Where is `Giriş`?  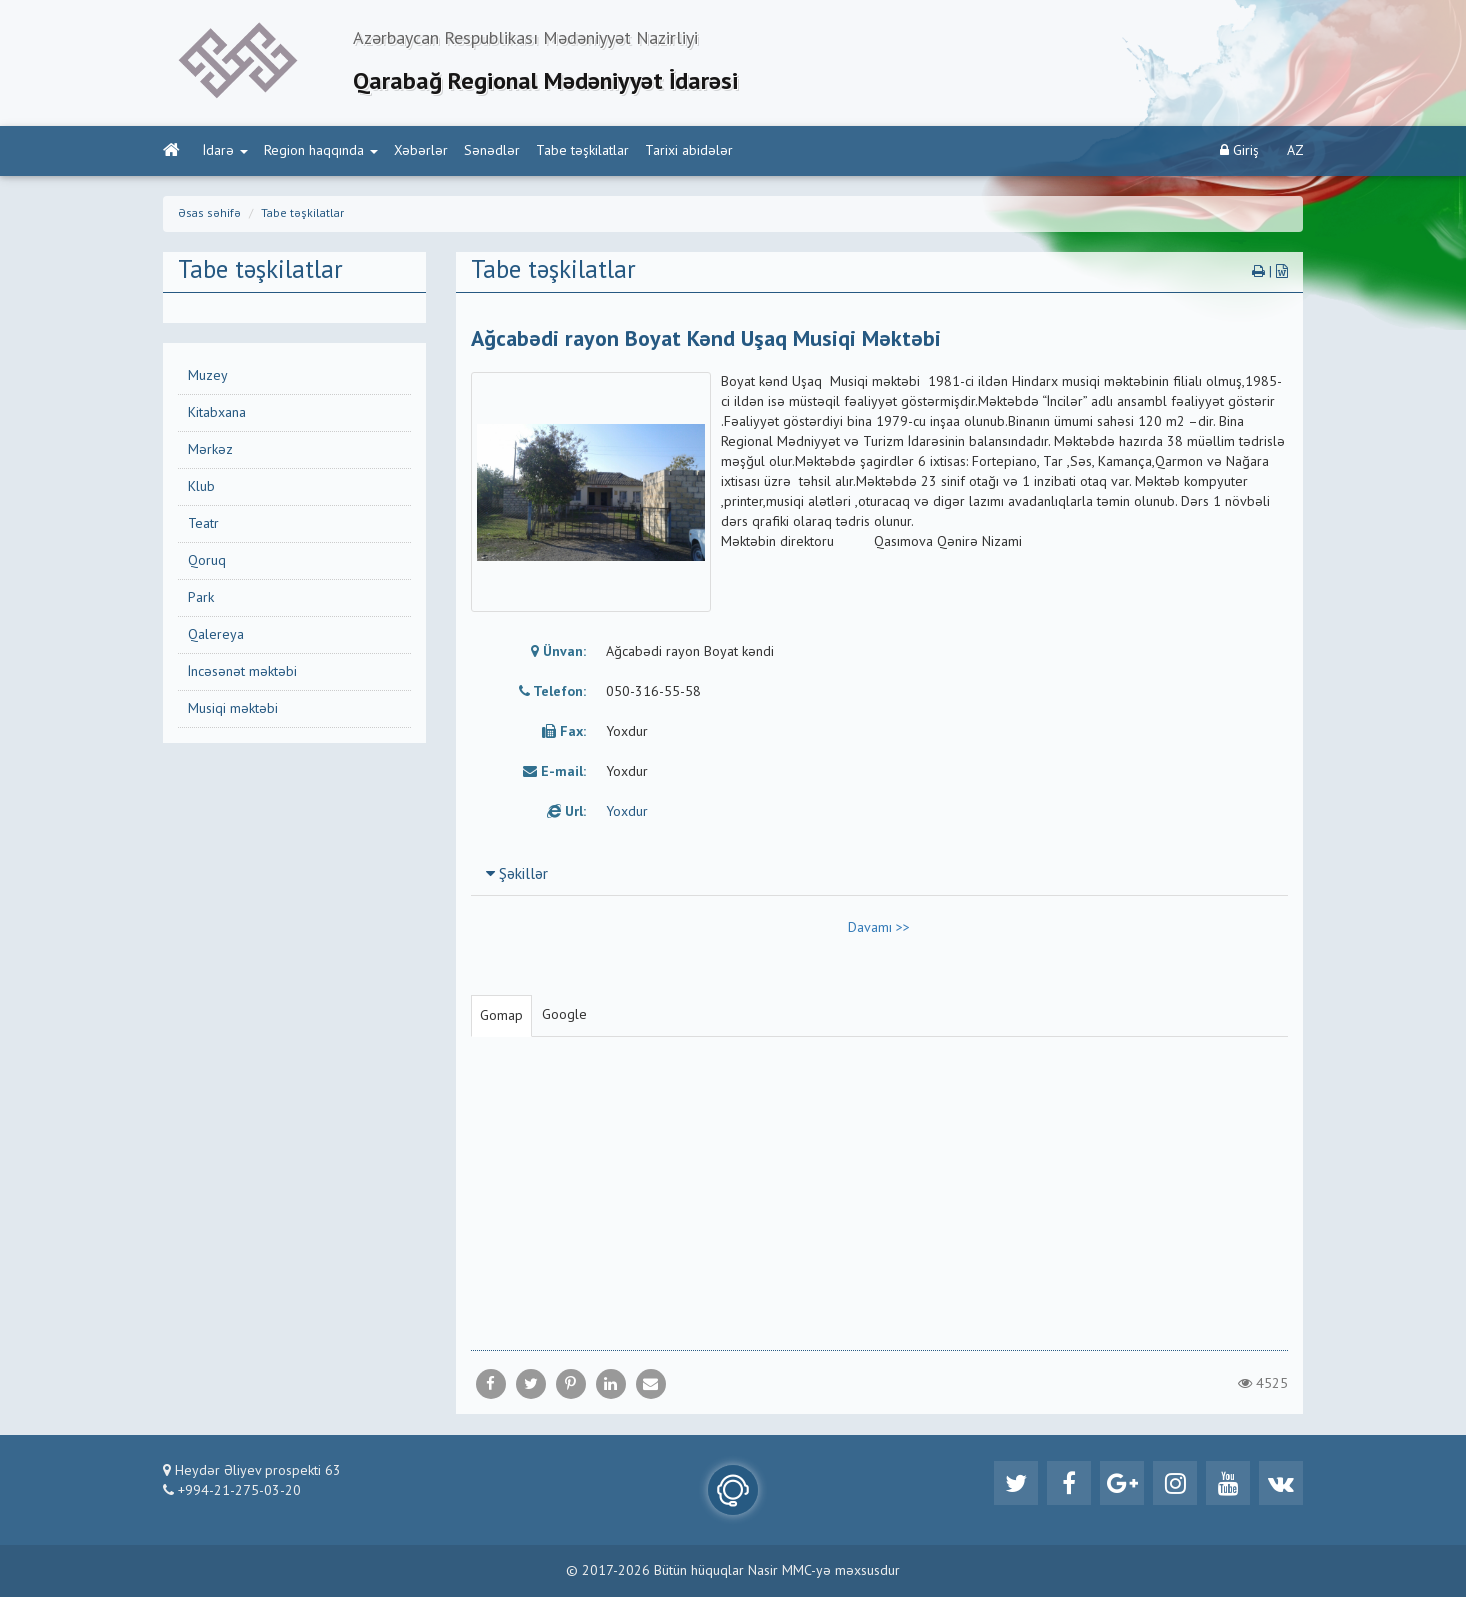
Giriş is located at coordinates (1239, 150).